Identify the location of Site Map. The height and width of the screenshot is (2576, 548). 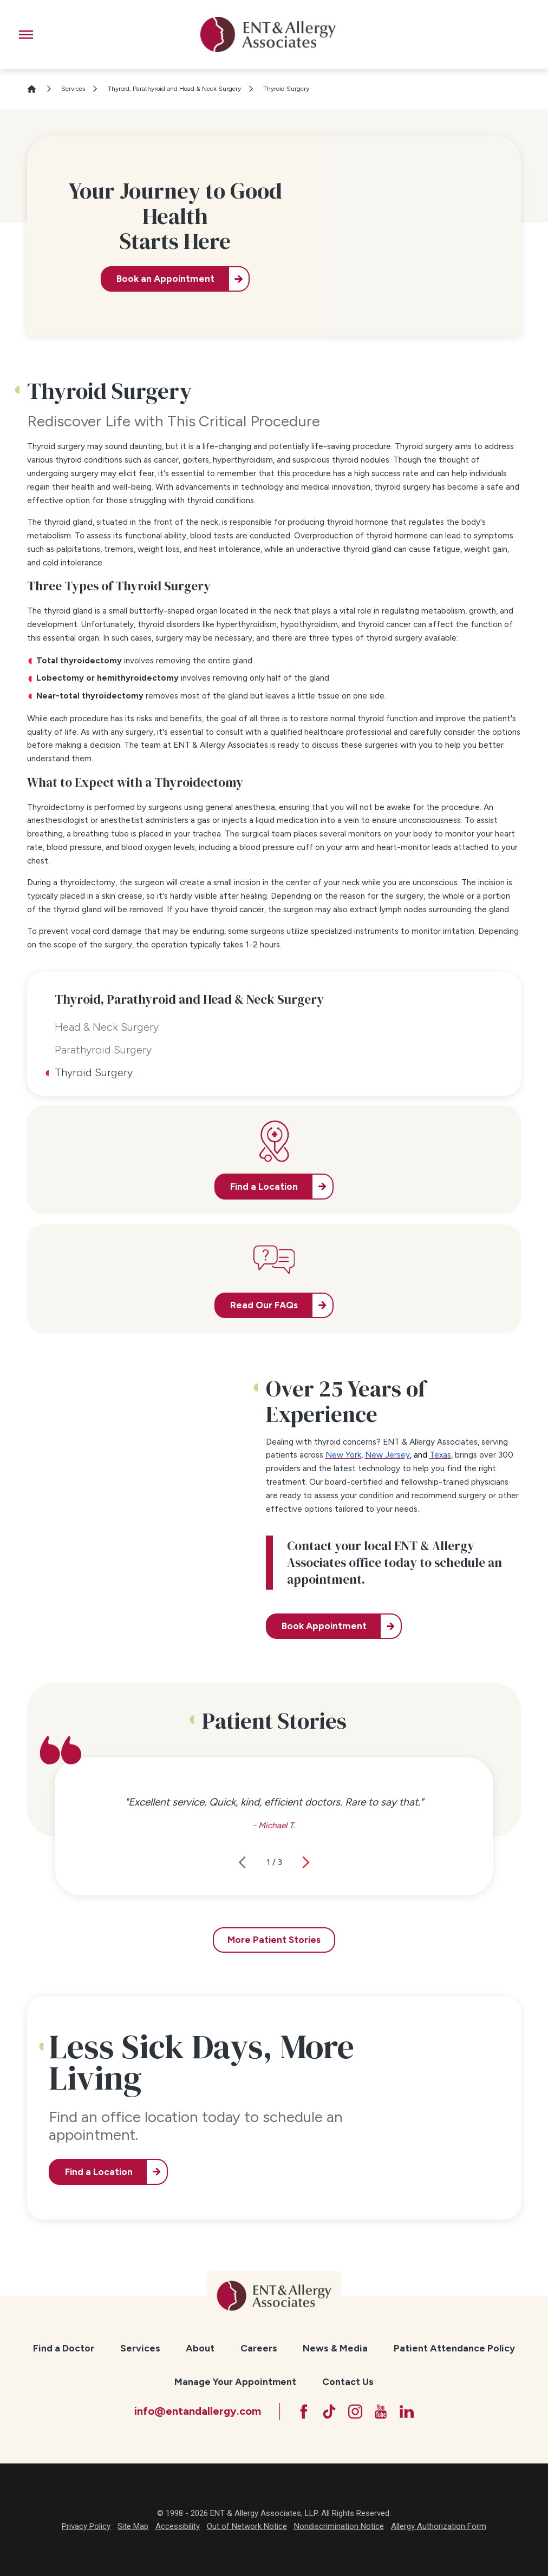
(133, 2526).